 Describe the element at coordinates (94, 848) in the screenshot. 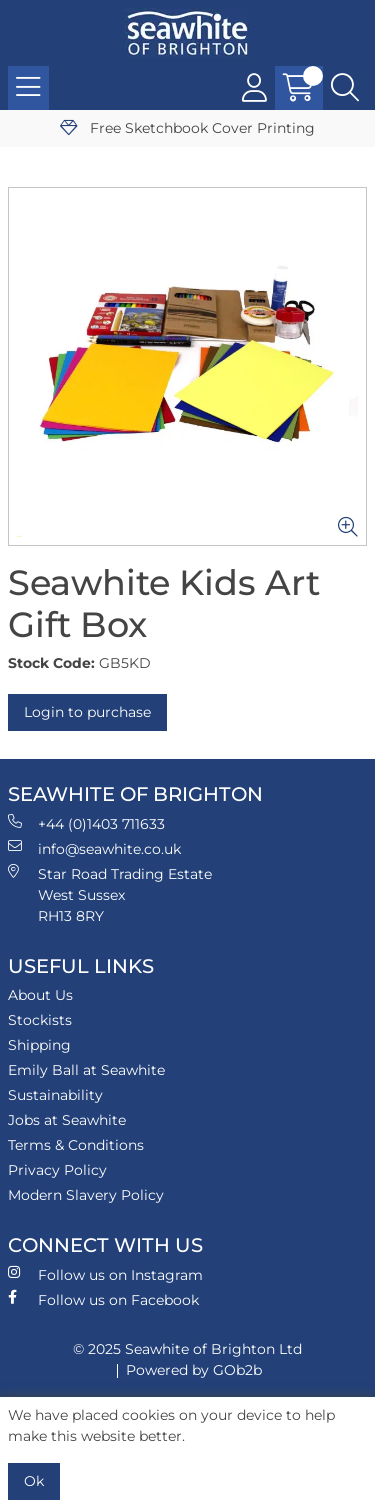

I see `info@seawhite.co.uk` at that location.